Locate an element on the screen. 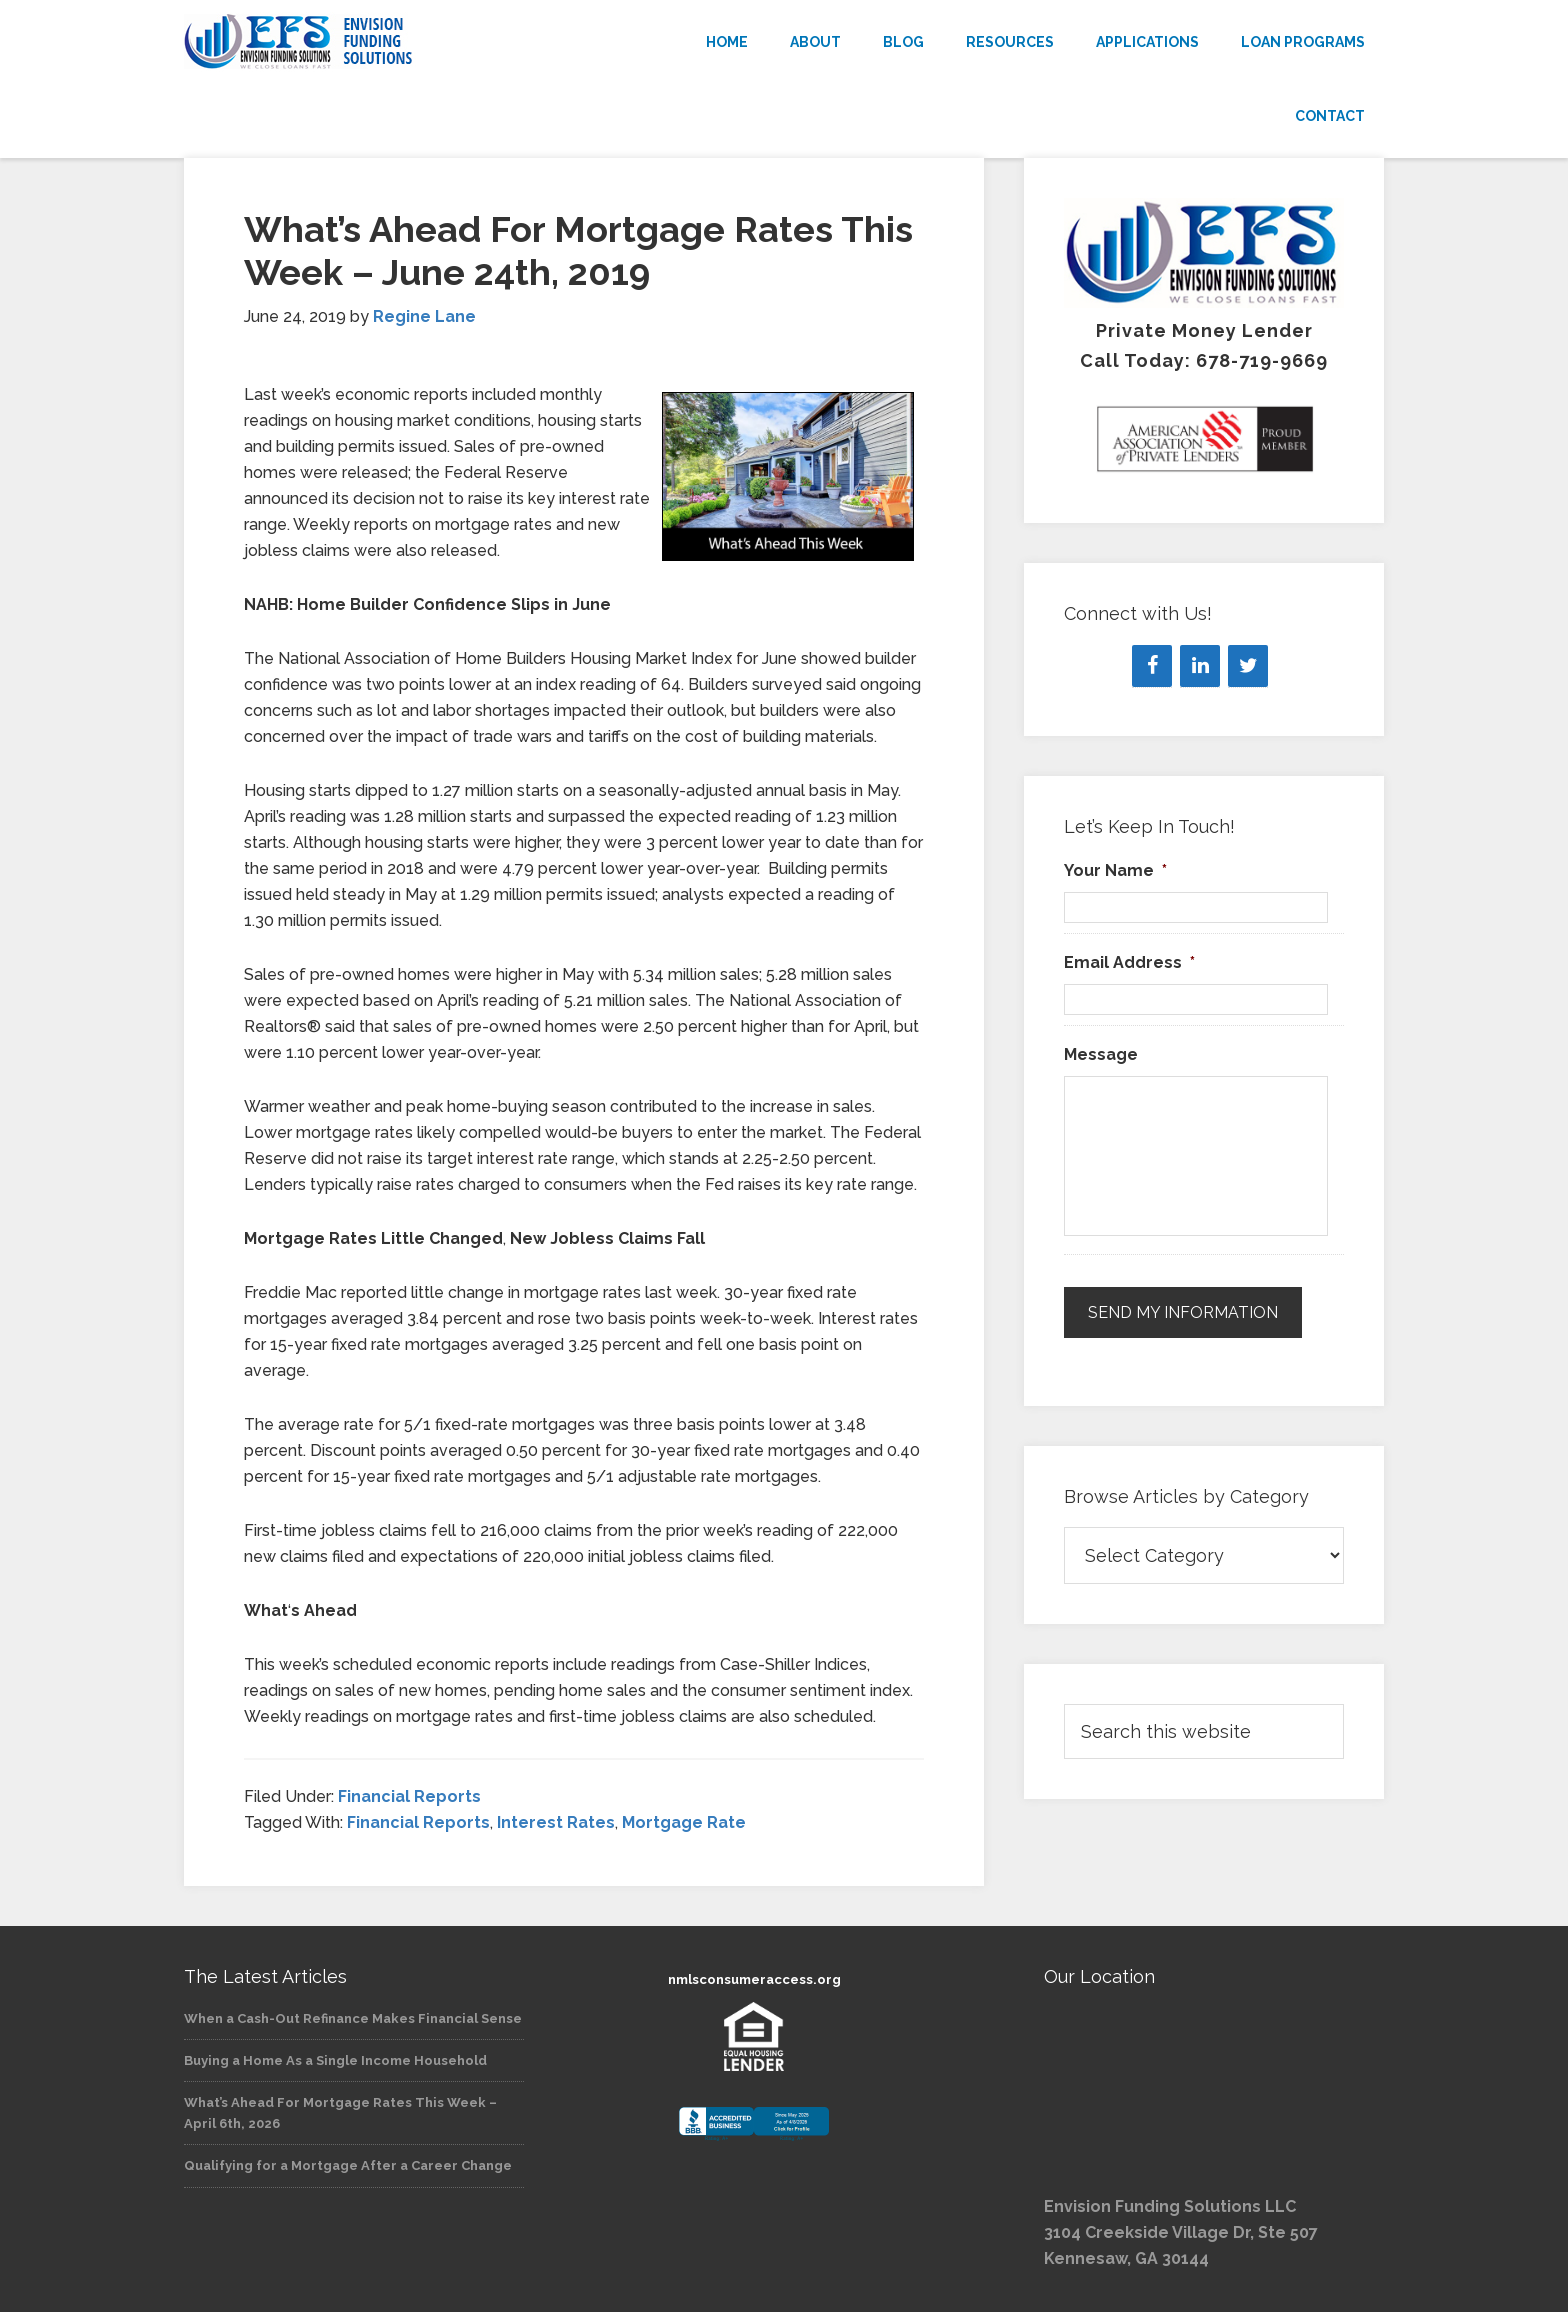 This screenshot has width=1568, height=2312. Financial Reports is located at coordinates (409, 1796).